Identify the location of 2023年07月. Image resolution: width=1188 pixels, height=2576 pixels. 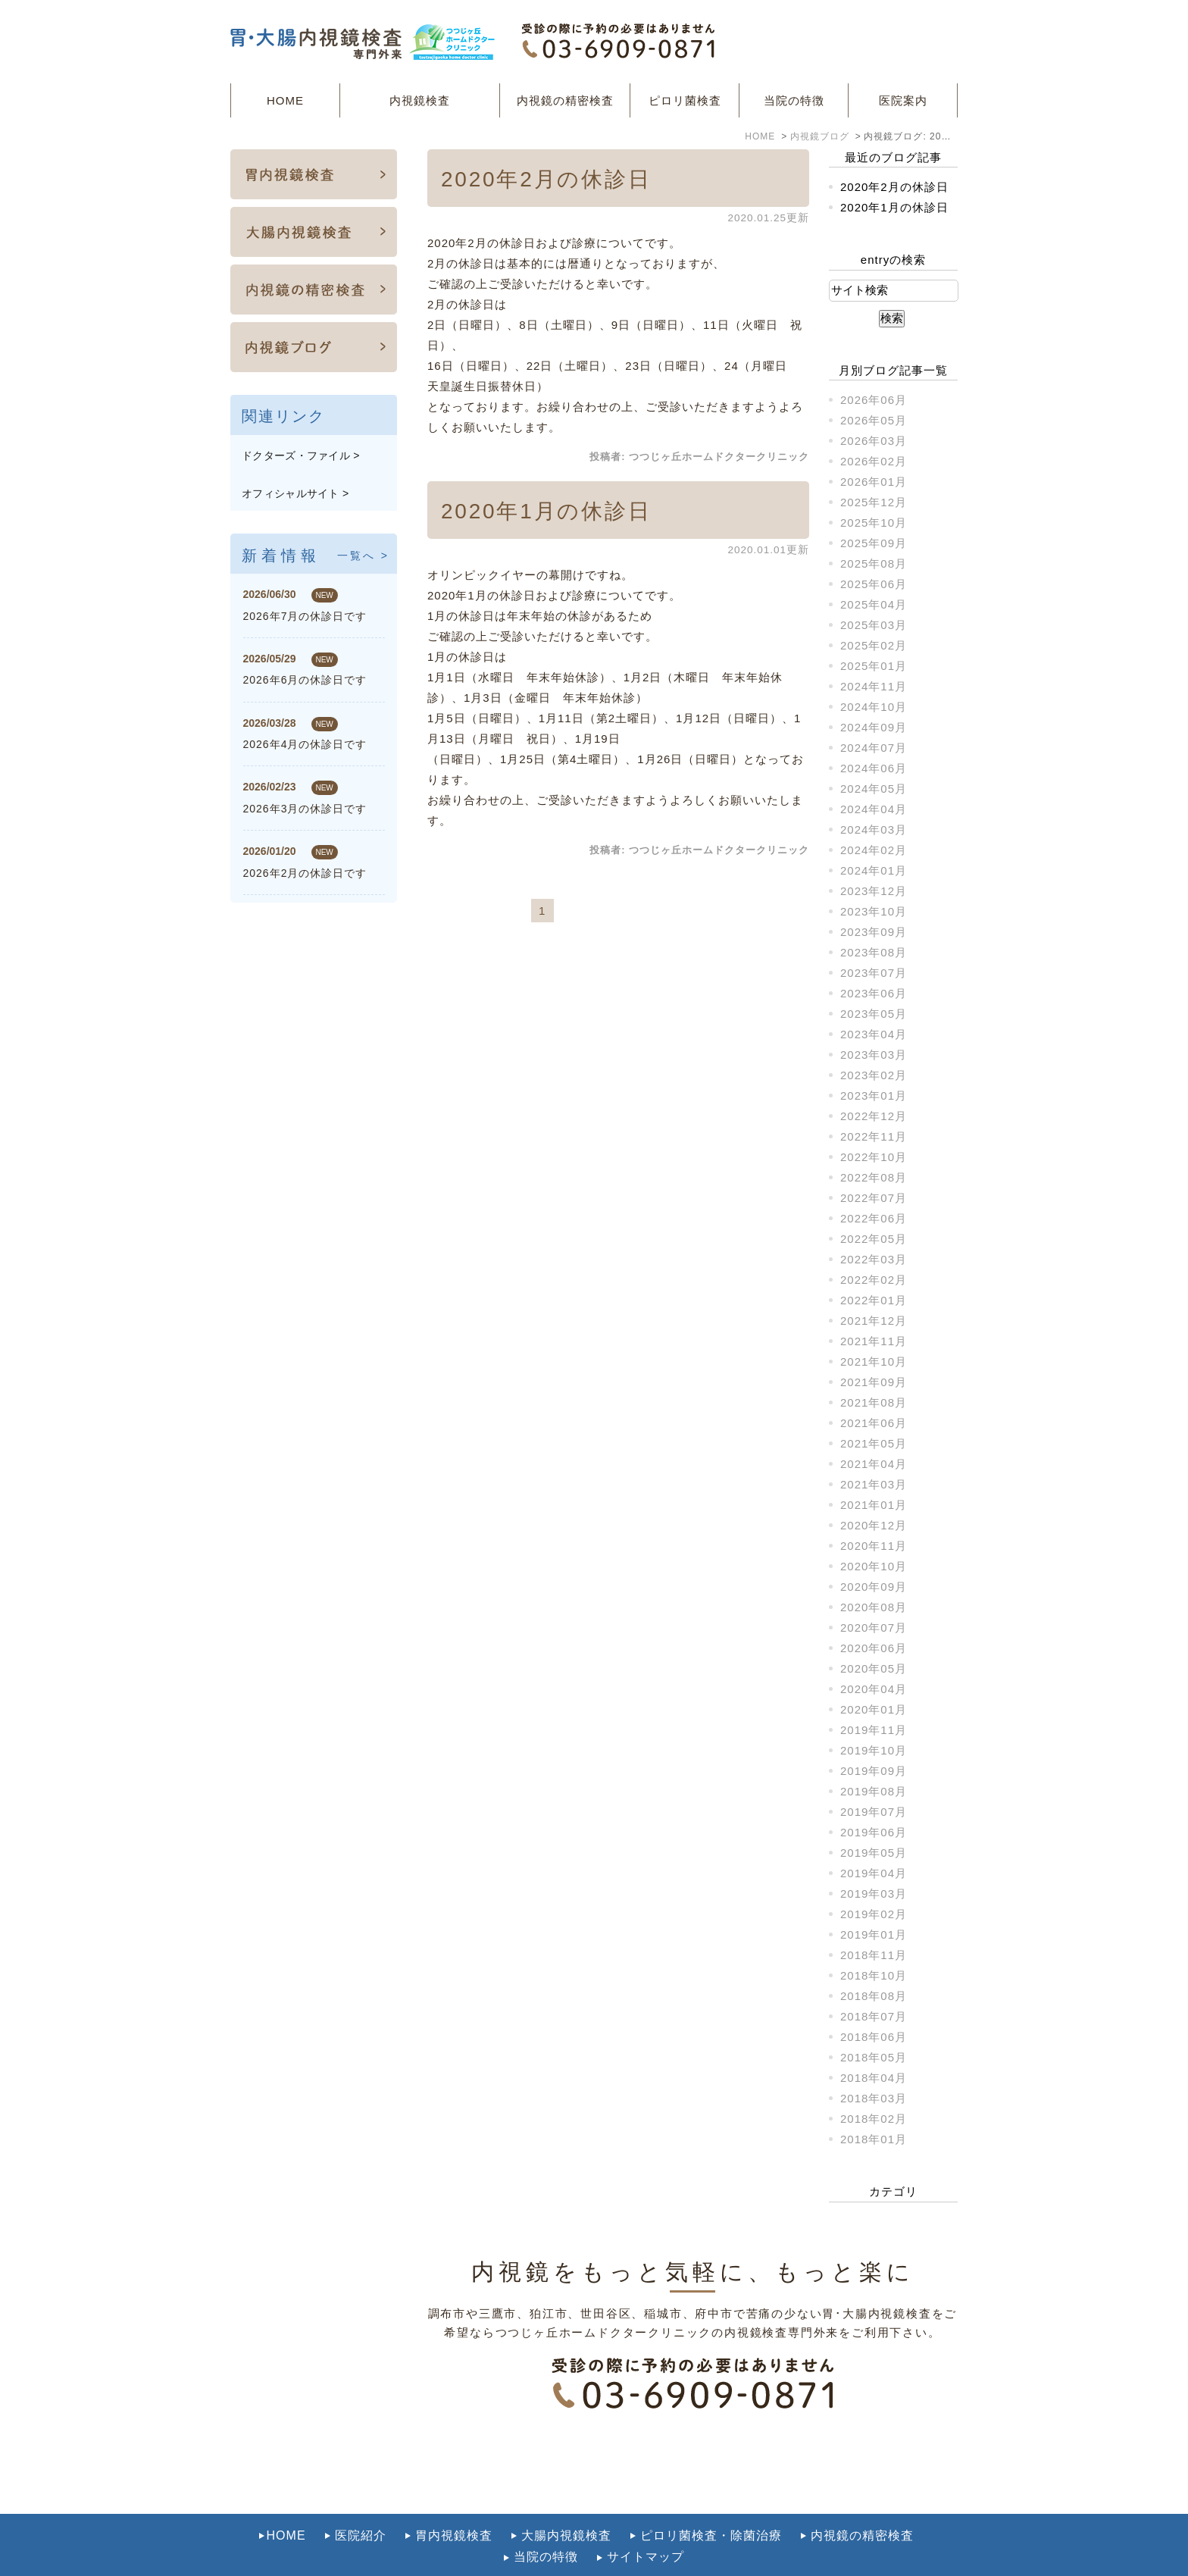
(873, 972).